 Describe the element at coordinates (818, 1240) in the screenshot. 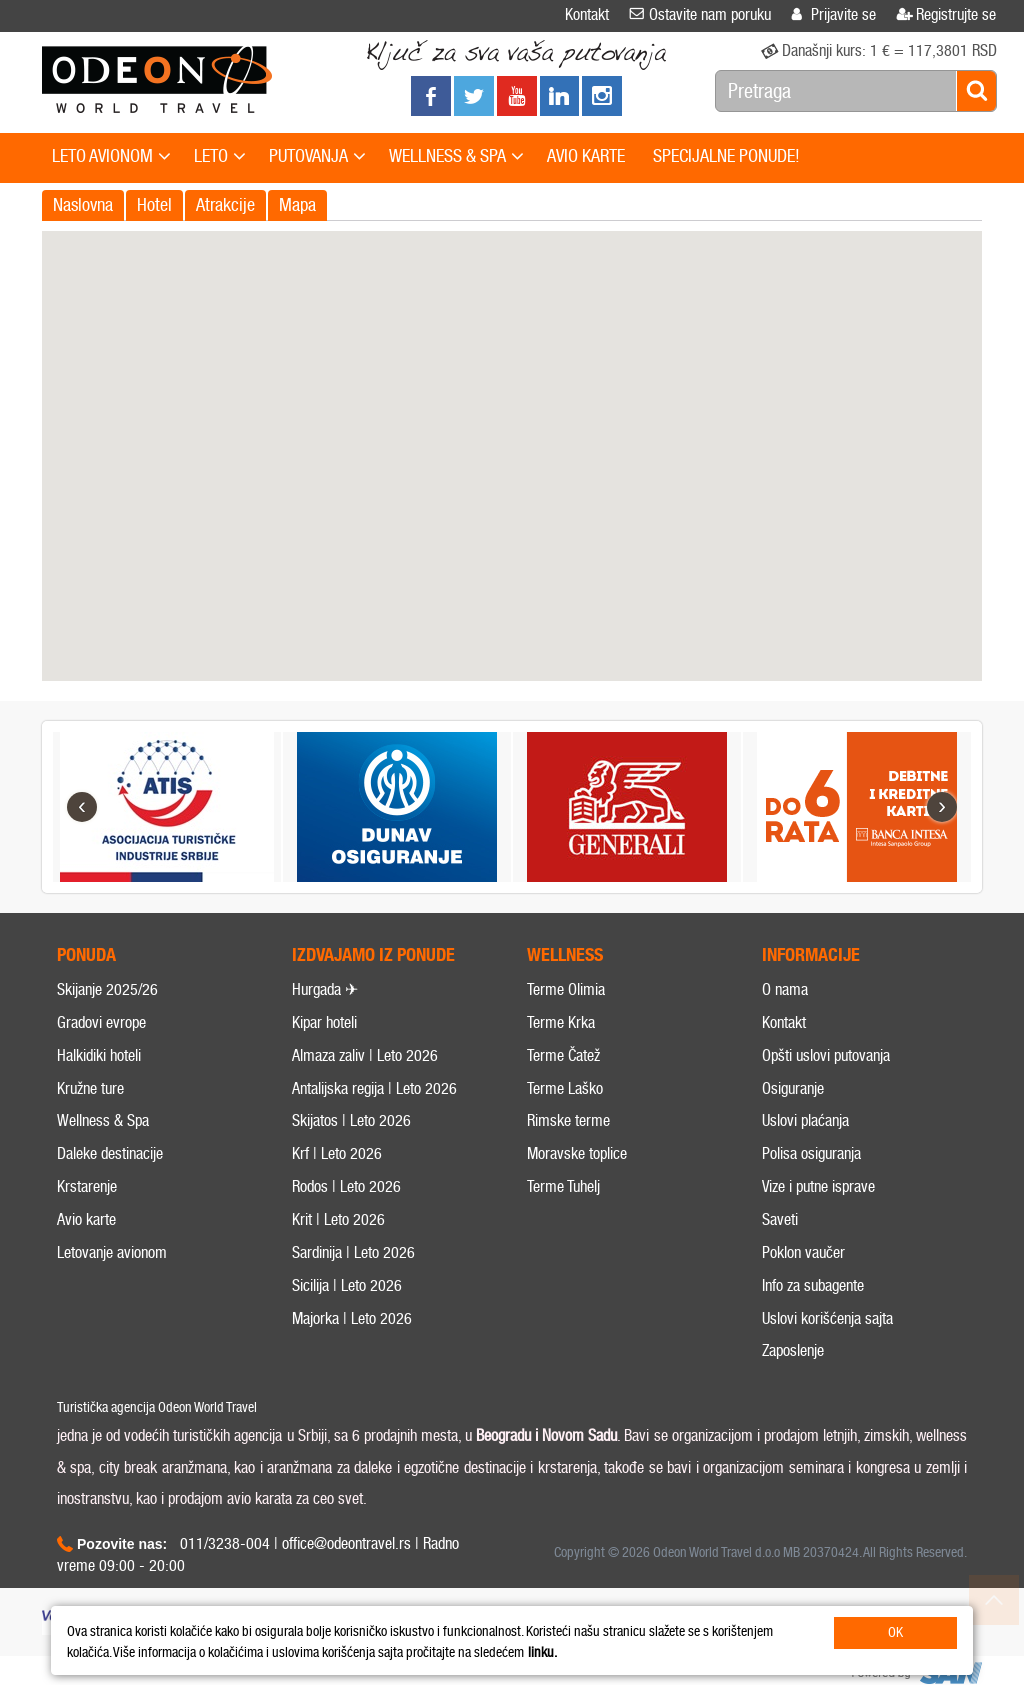

I see `Vize i putne isprave` at that location.